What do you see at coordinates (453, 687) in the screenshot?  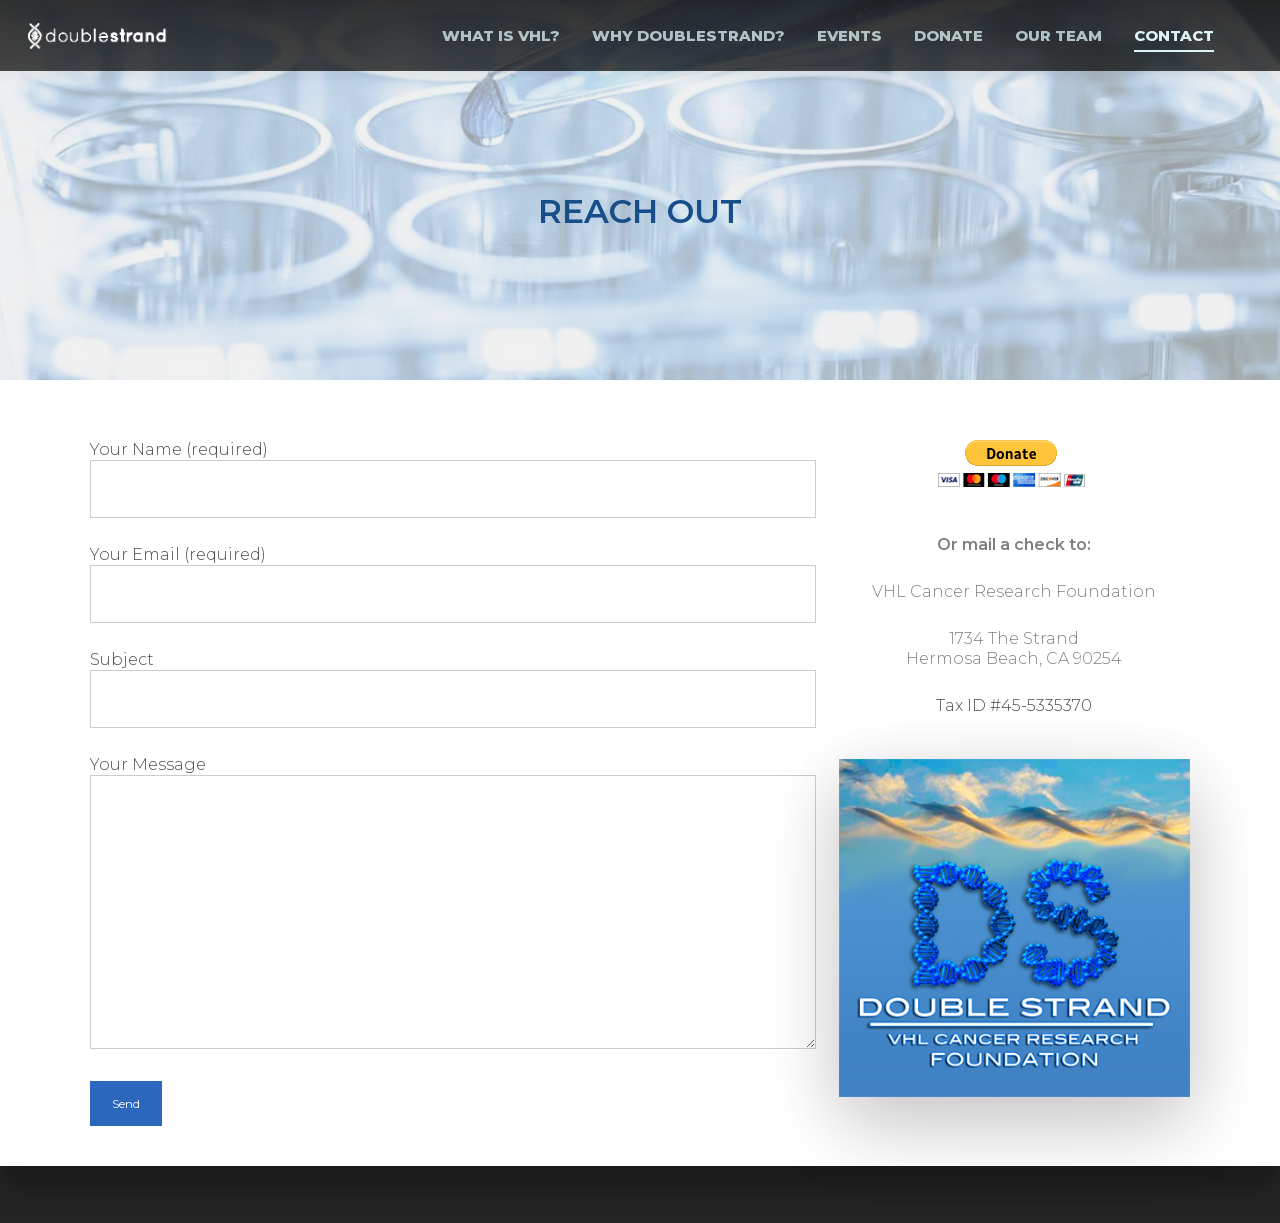 I see `Subject` at bounding box center [453, 687].